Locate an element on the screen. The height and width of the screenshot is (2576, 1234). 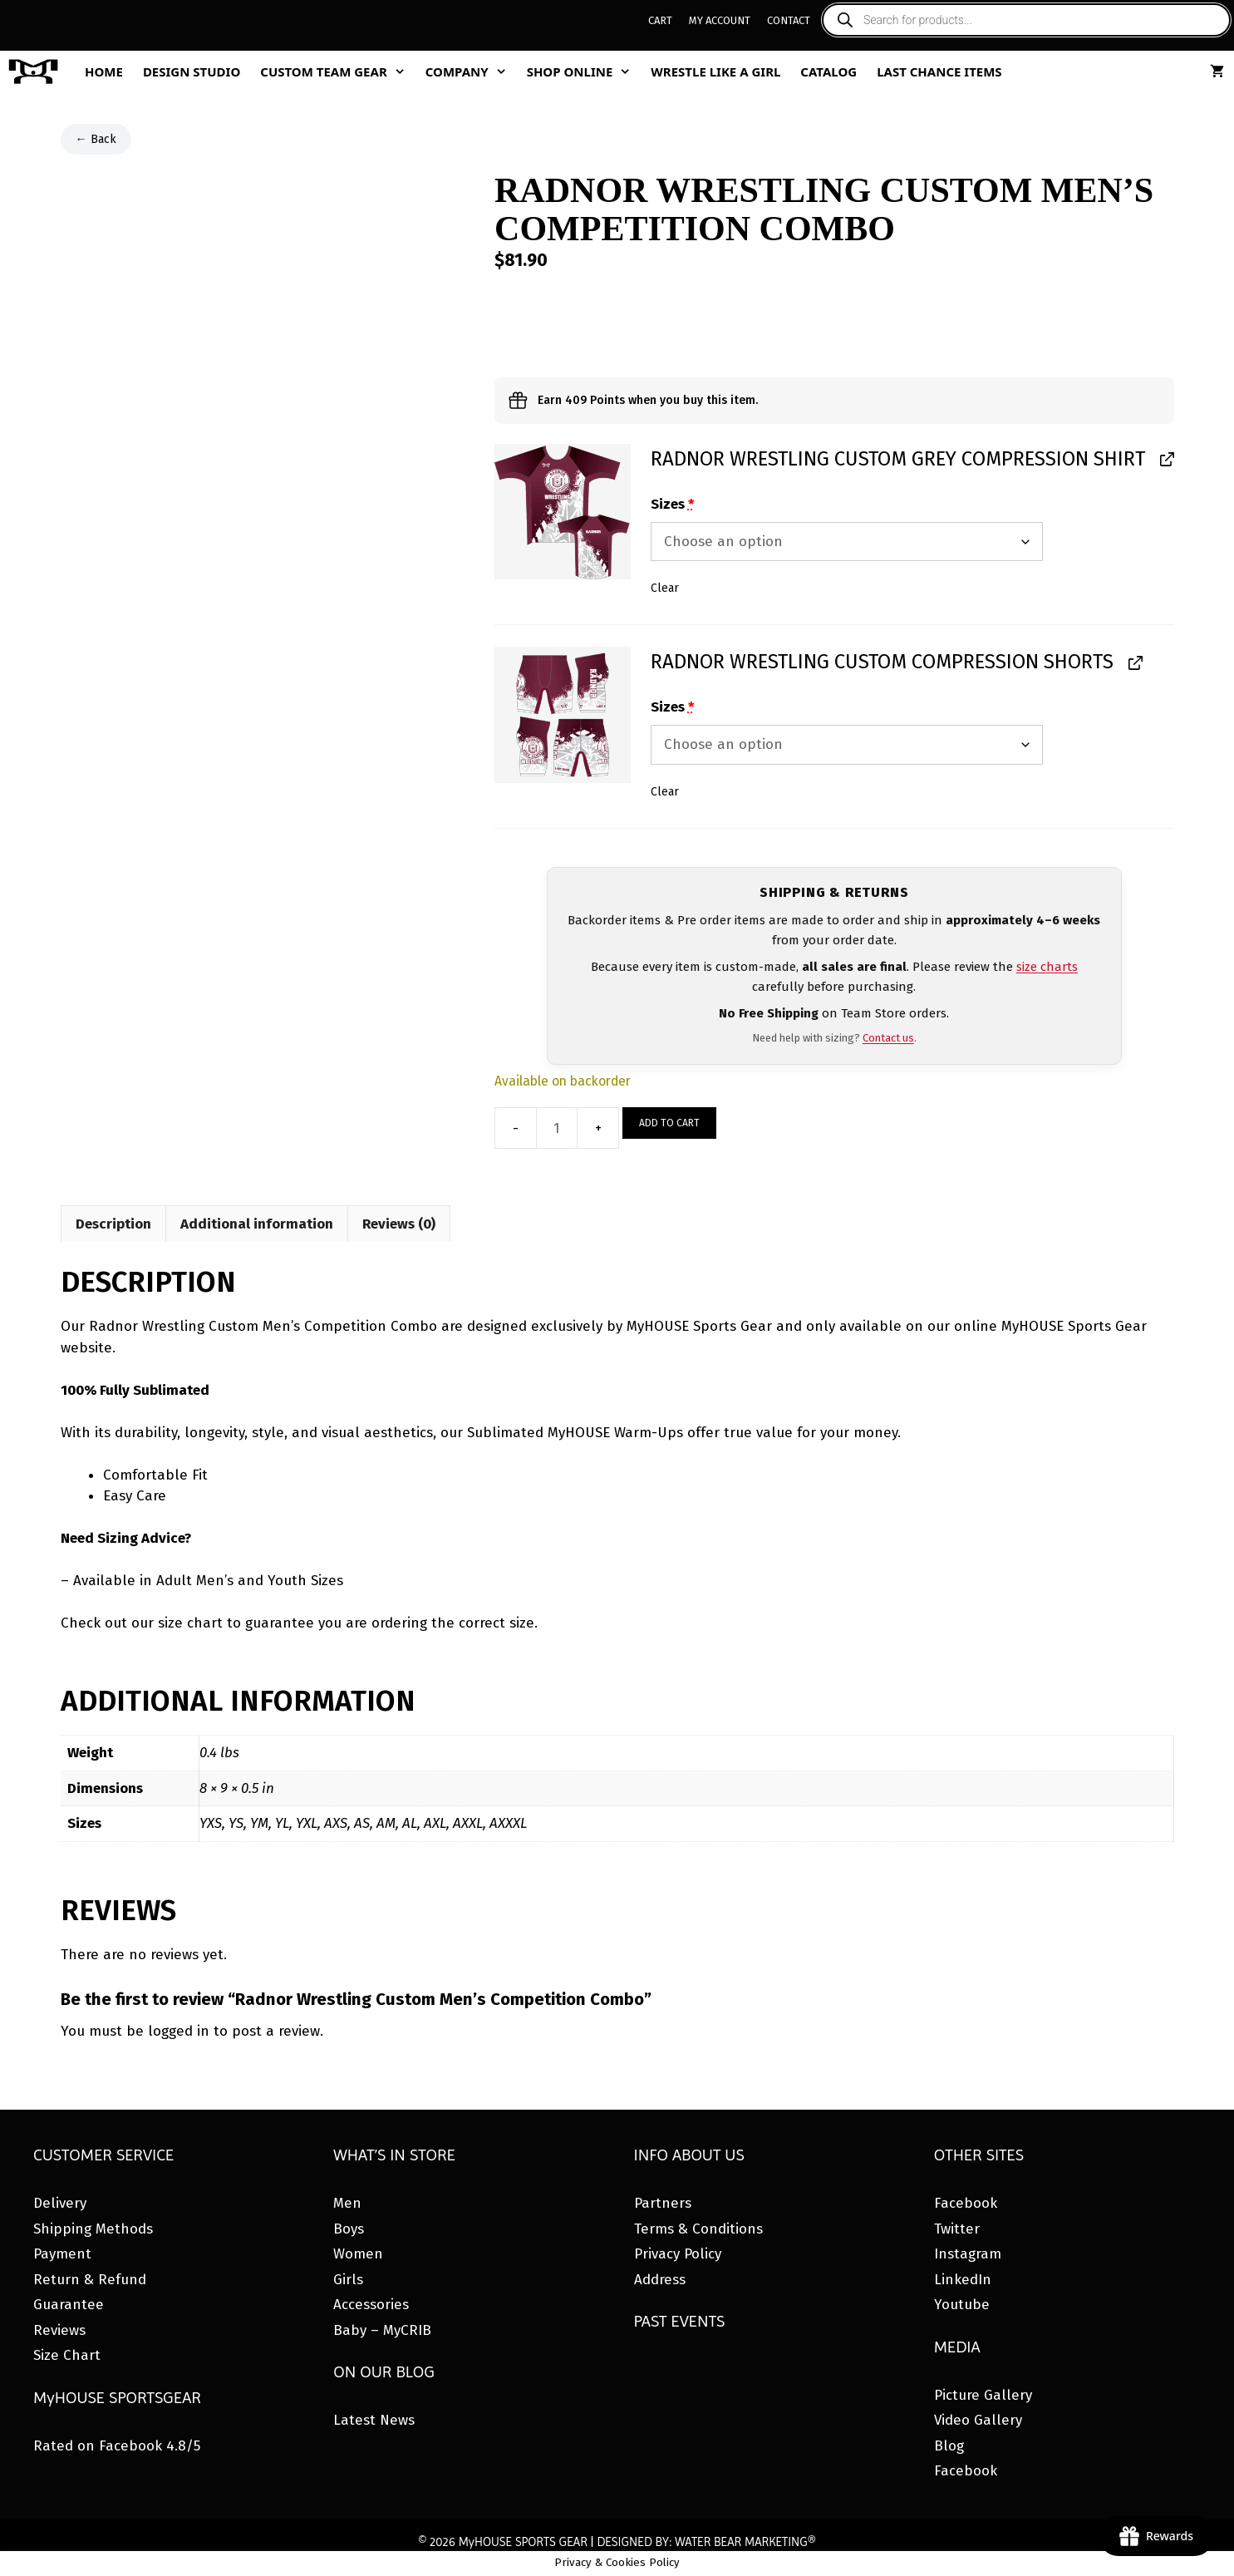
Wrestle Like A Girl is located at coordinates (715, 71).